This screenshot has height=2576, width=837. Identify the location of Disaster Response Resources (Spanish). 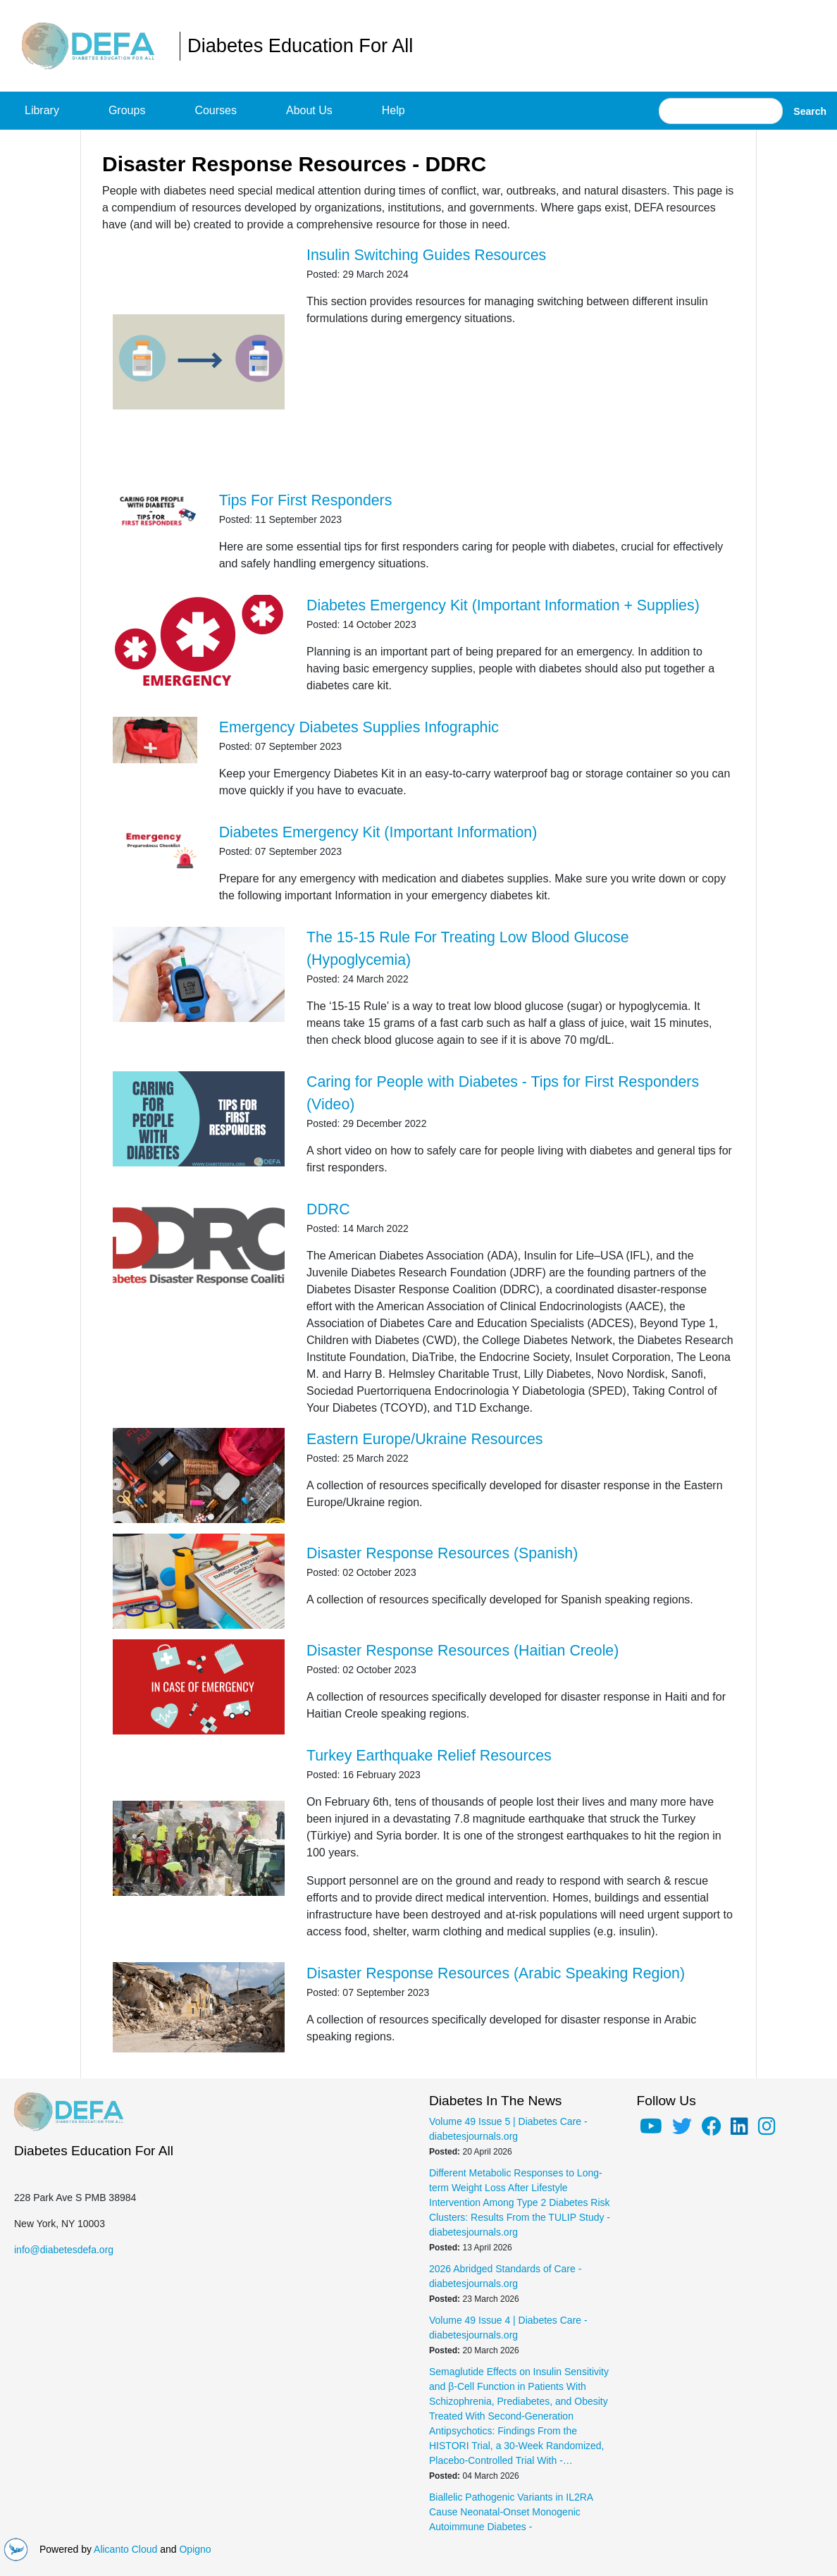
(442, 1553).